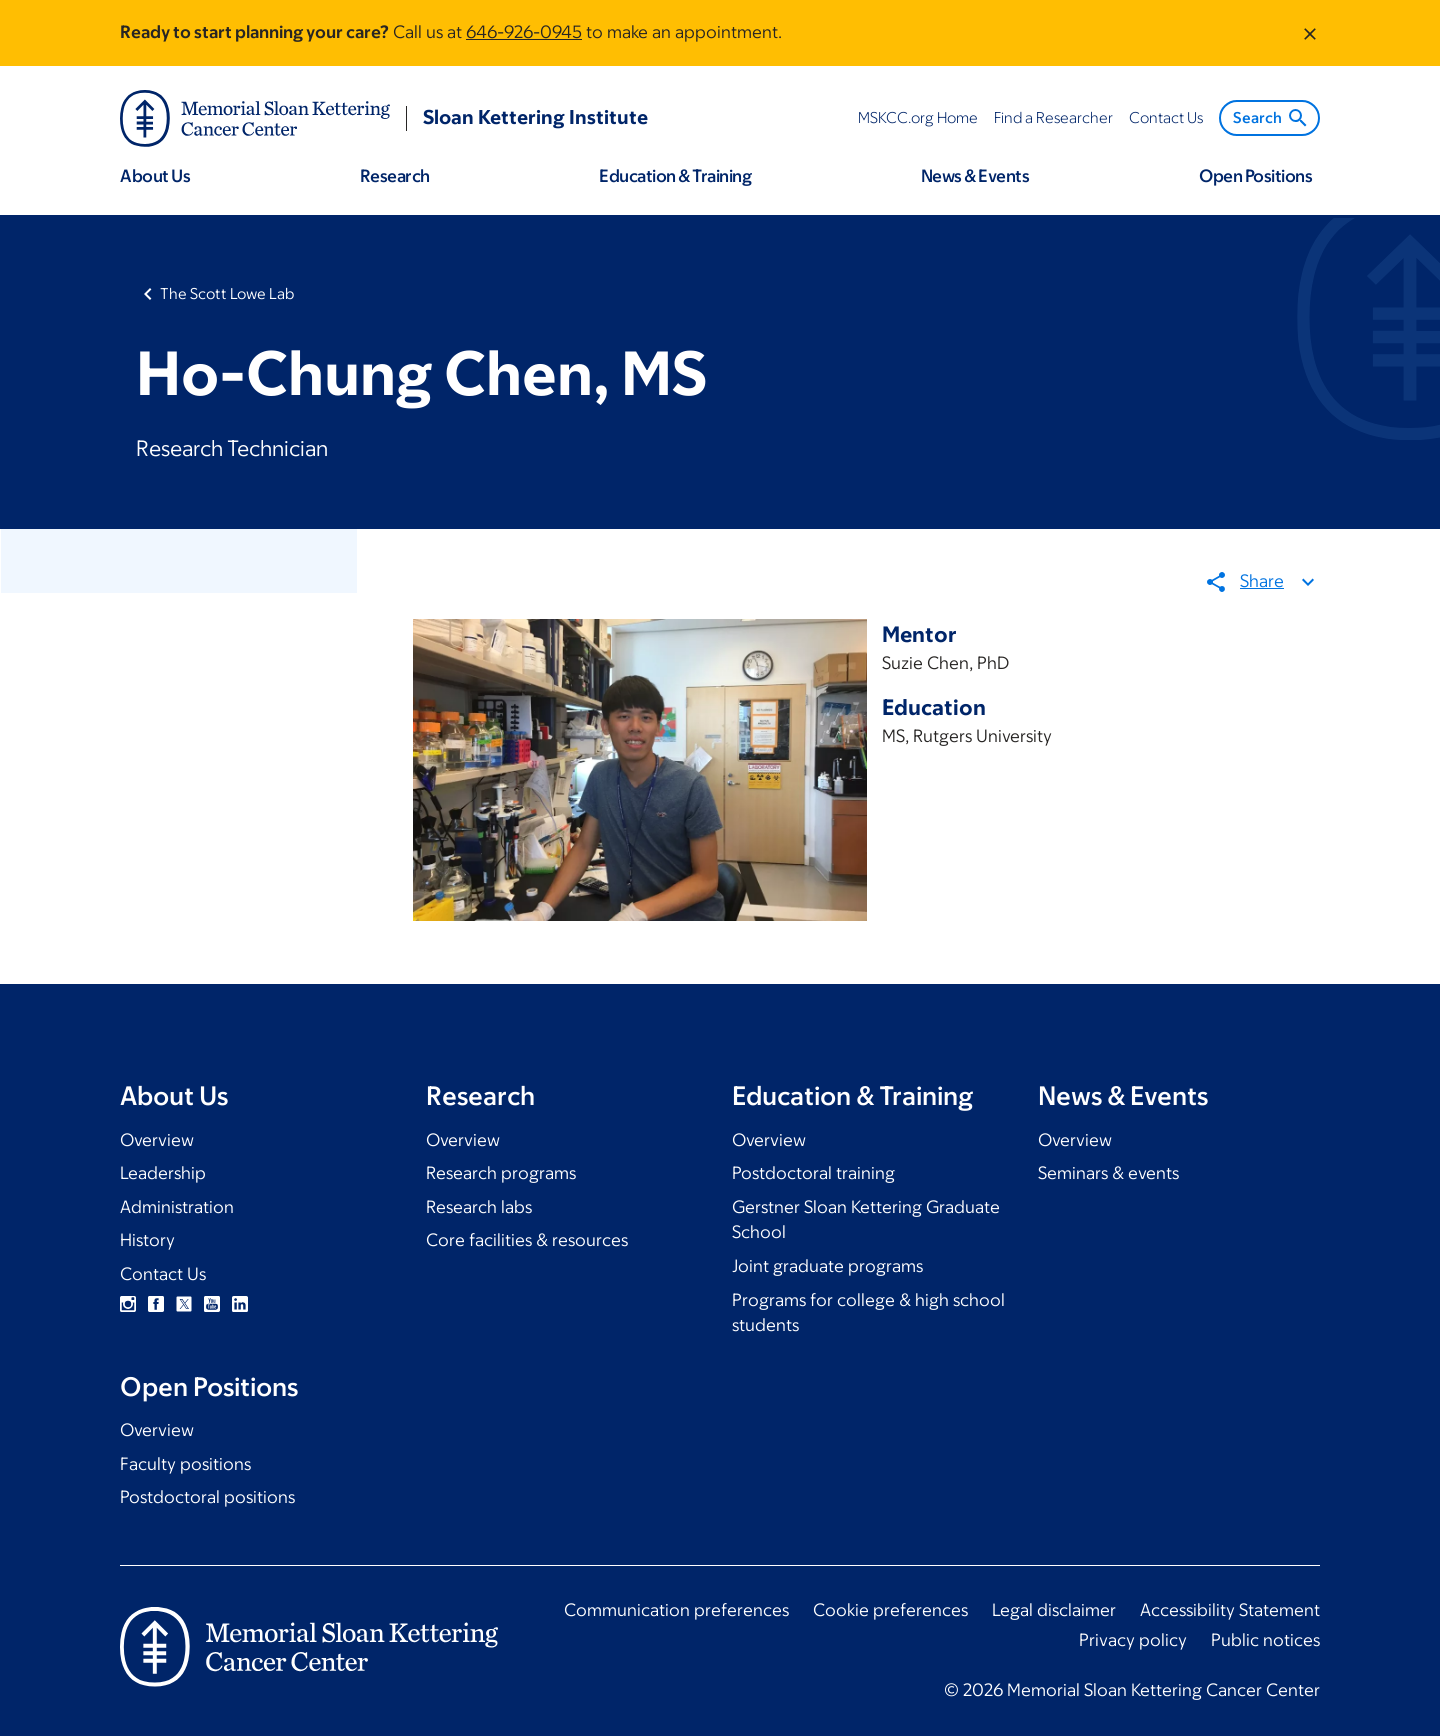 The width and height of the screenshot is (1440, 1736). I want to click on Contact Us, so click(163, 1274).